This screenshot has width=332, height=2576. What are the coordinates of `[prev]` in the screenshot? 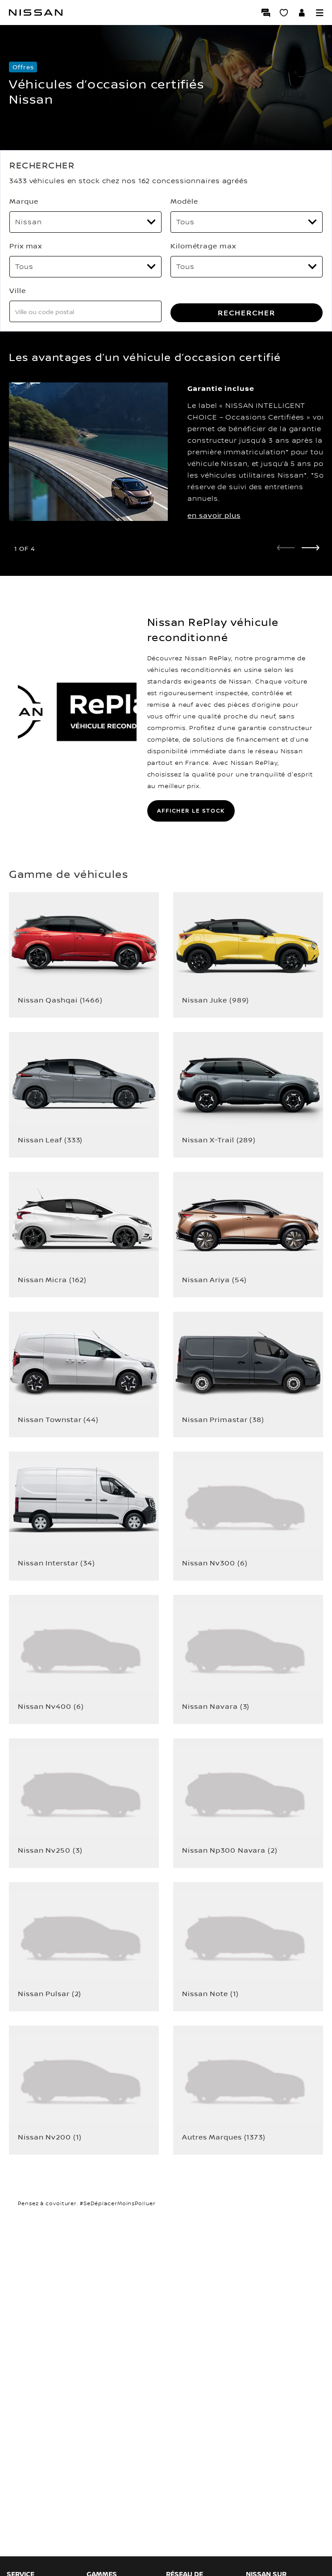 It's located at (285, 548).